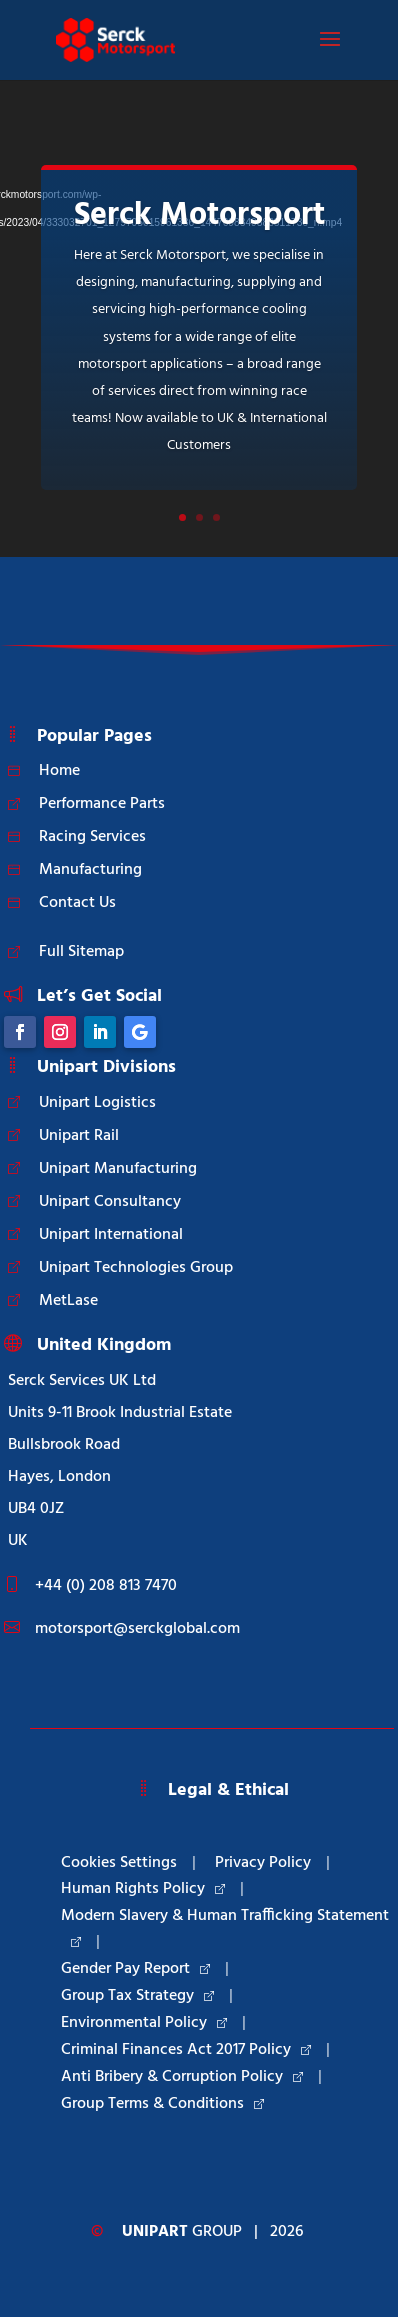 Image resolution: width=398 pixels, height=2317 pixels. What do you see at coordinates (102, 804) in the screenshot?
I see `Performance Parts` at bounding box center [102, 804].